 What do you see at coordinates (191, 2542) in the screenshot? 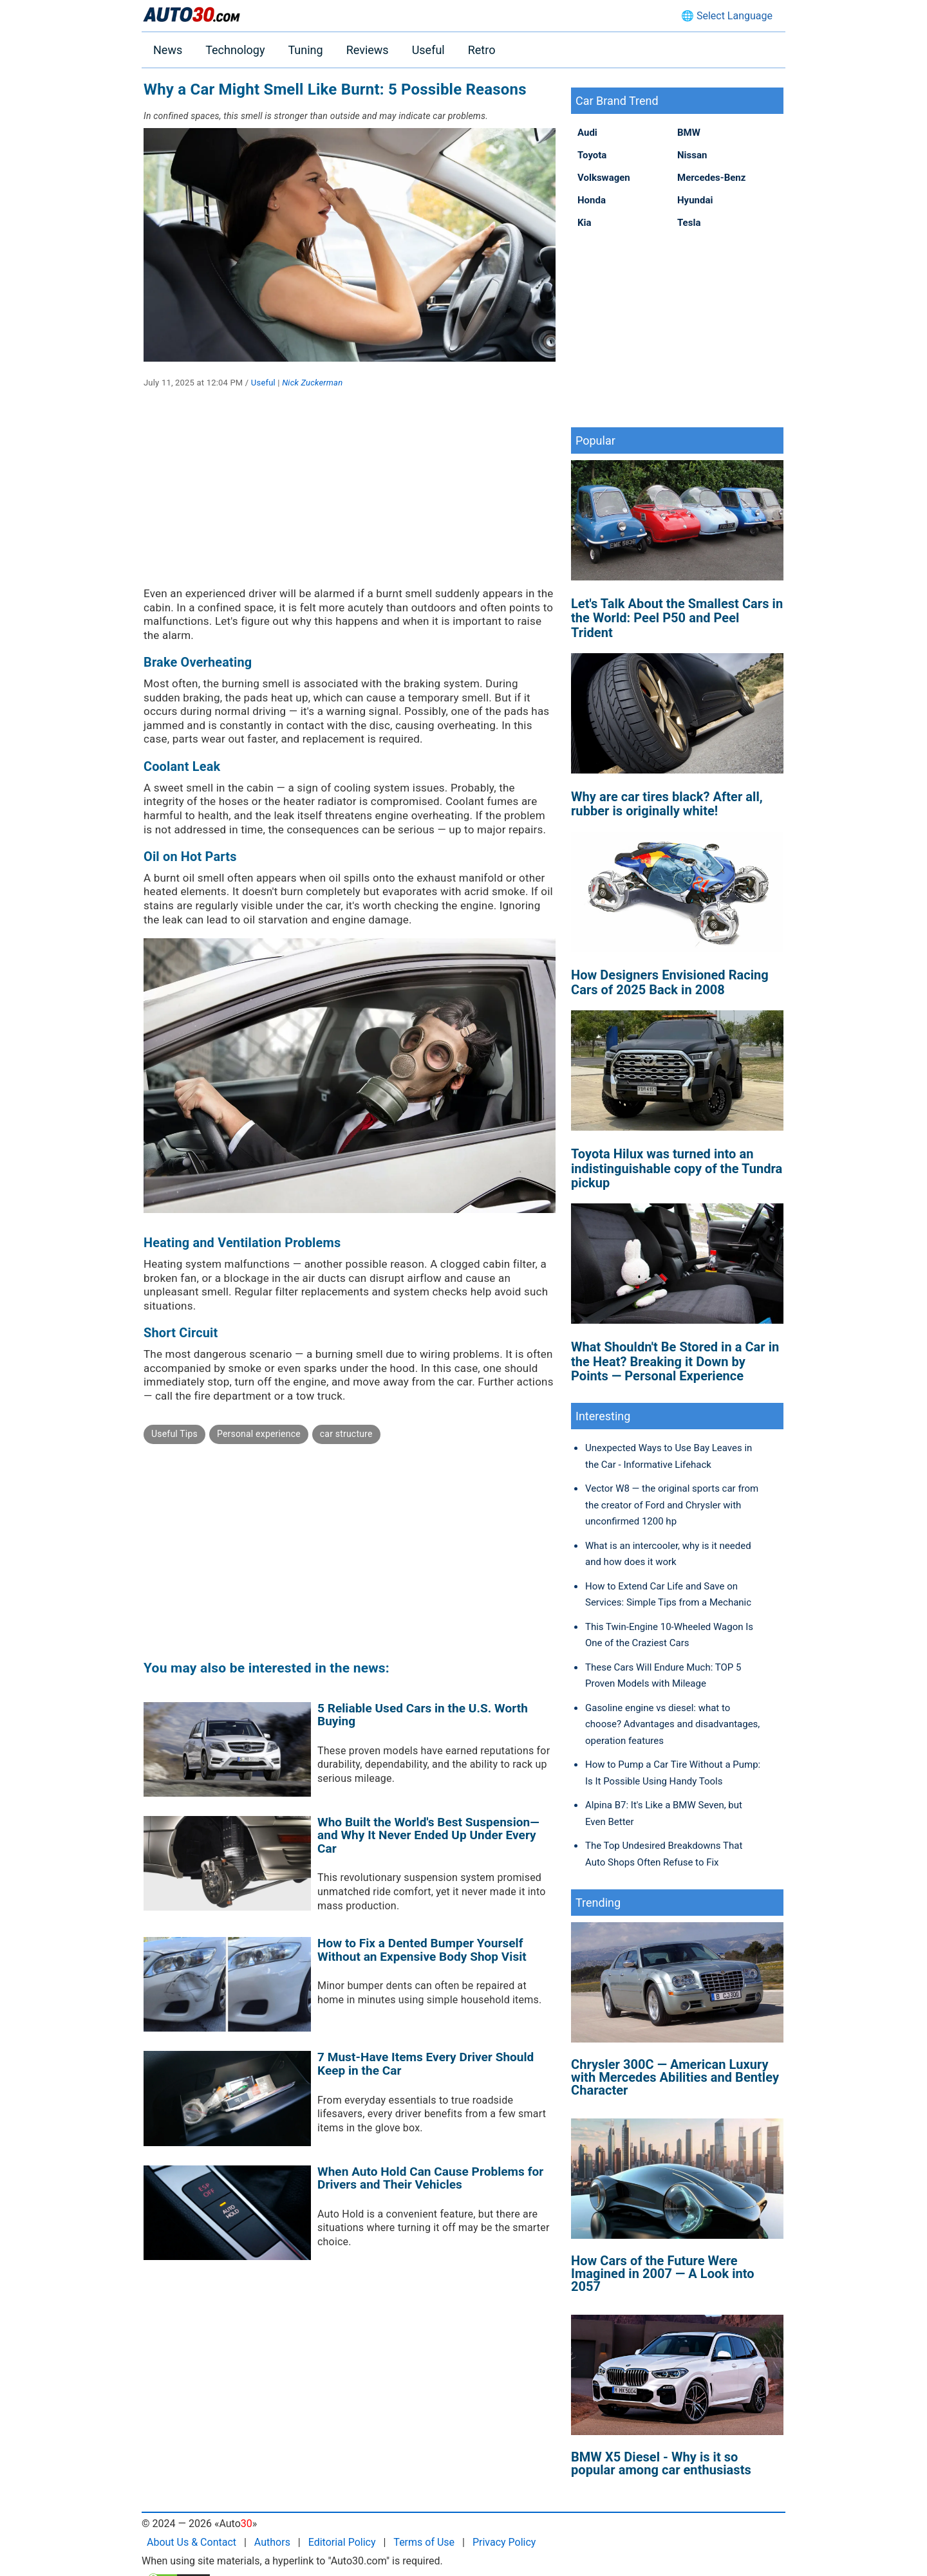
I see `About Us & Contact` at bounding box center [191, 2542].